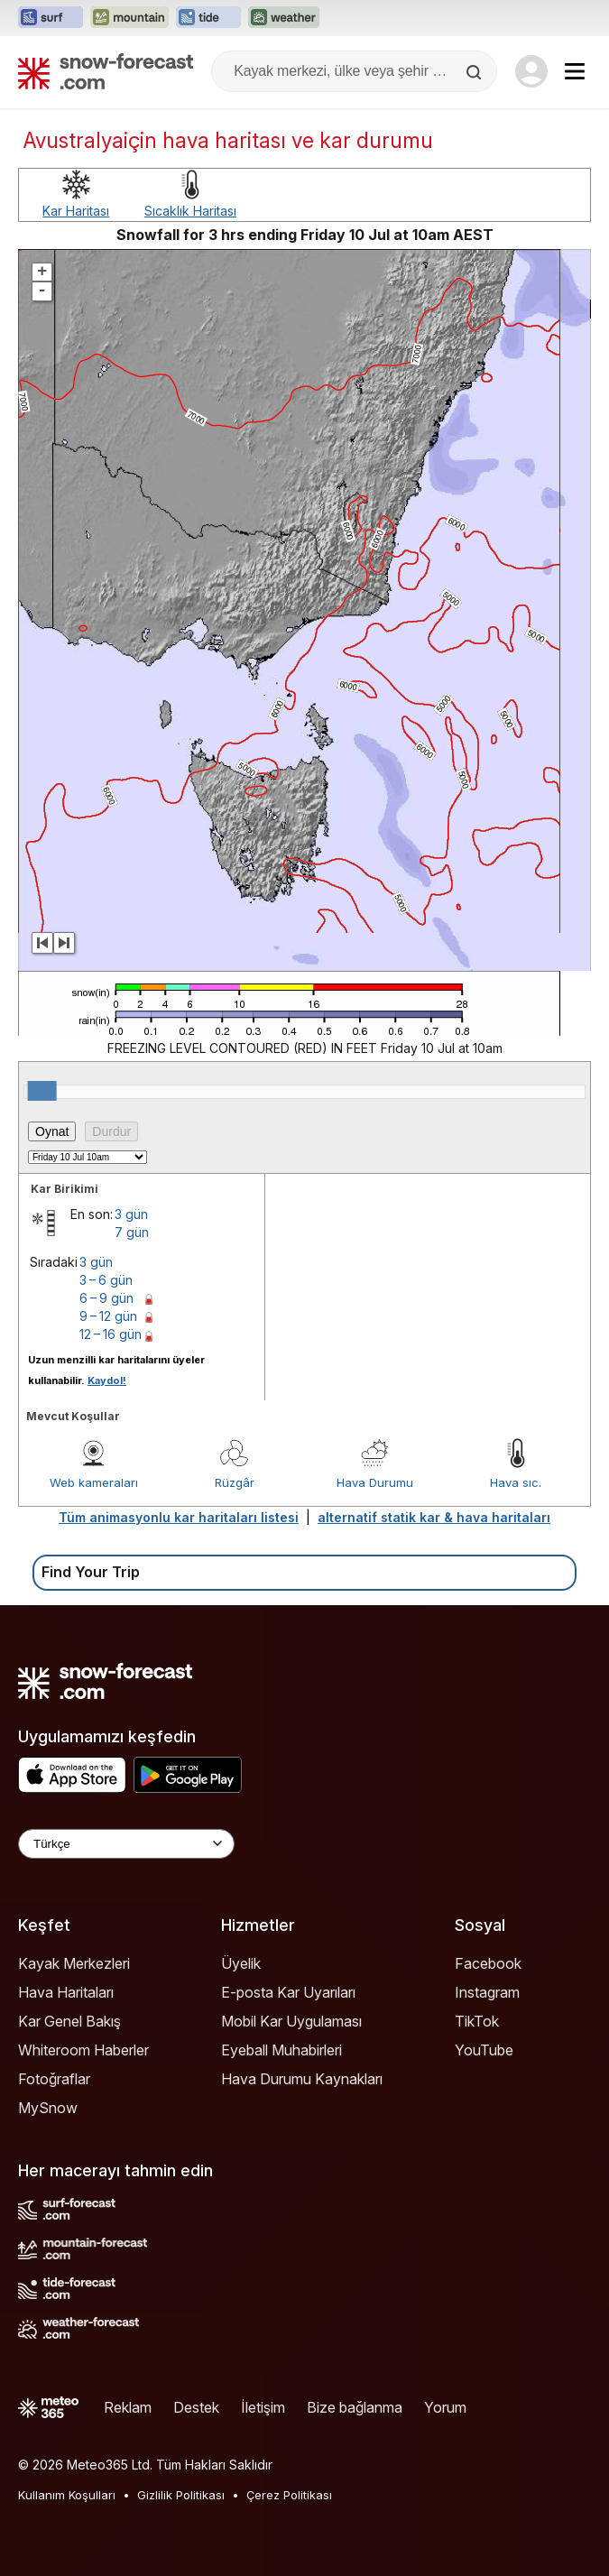 This screenshot has height=2576, width=609. Describe the element at coordinates (110, 1334) in the screenshot. I see `12 – 16 gün` at that location.